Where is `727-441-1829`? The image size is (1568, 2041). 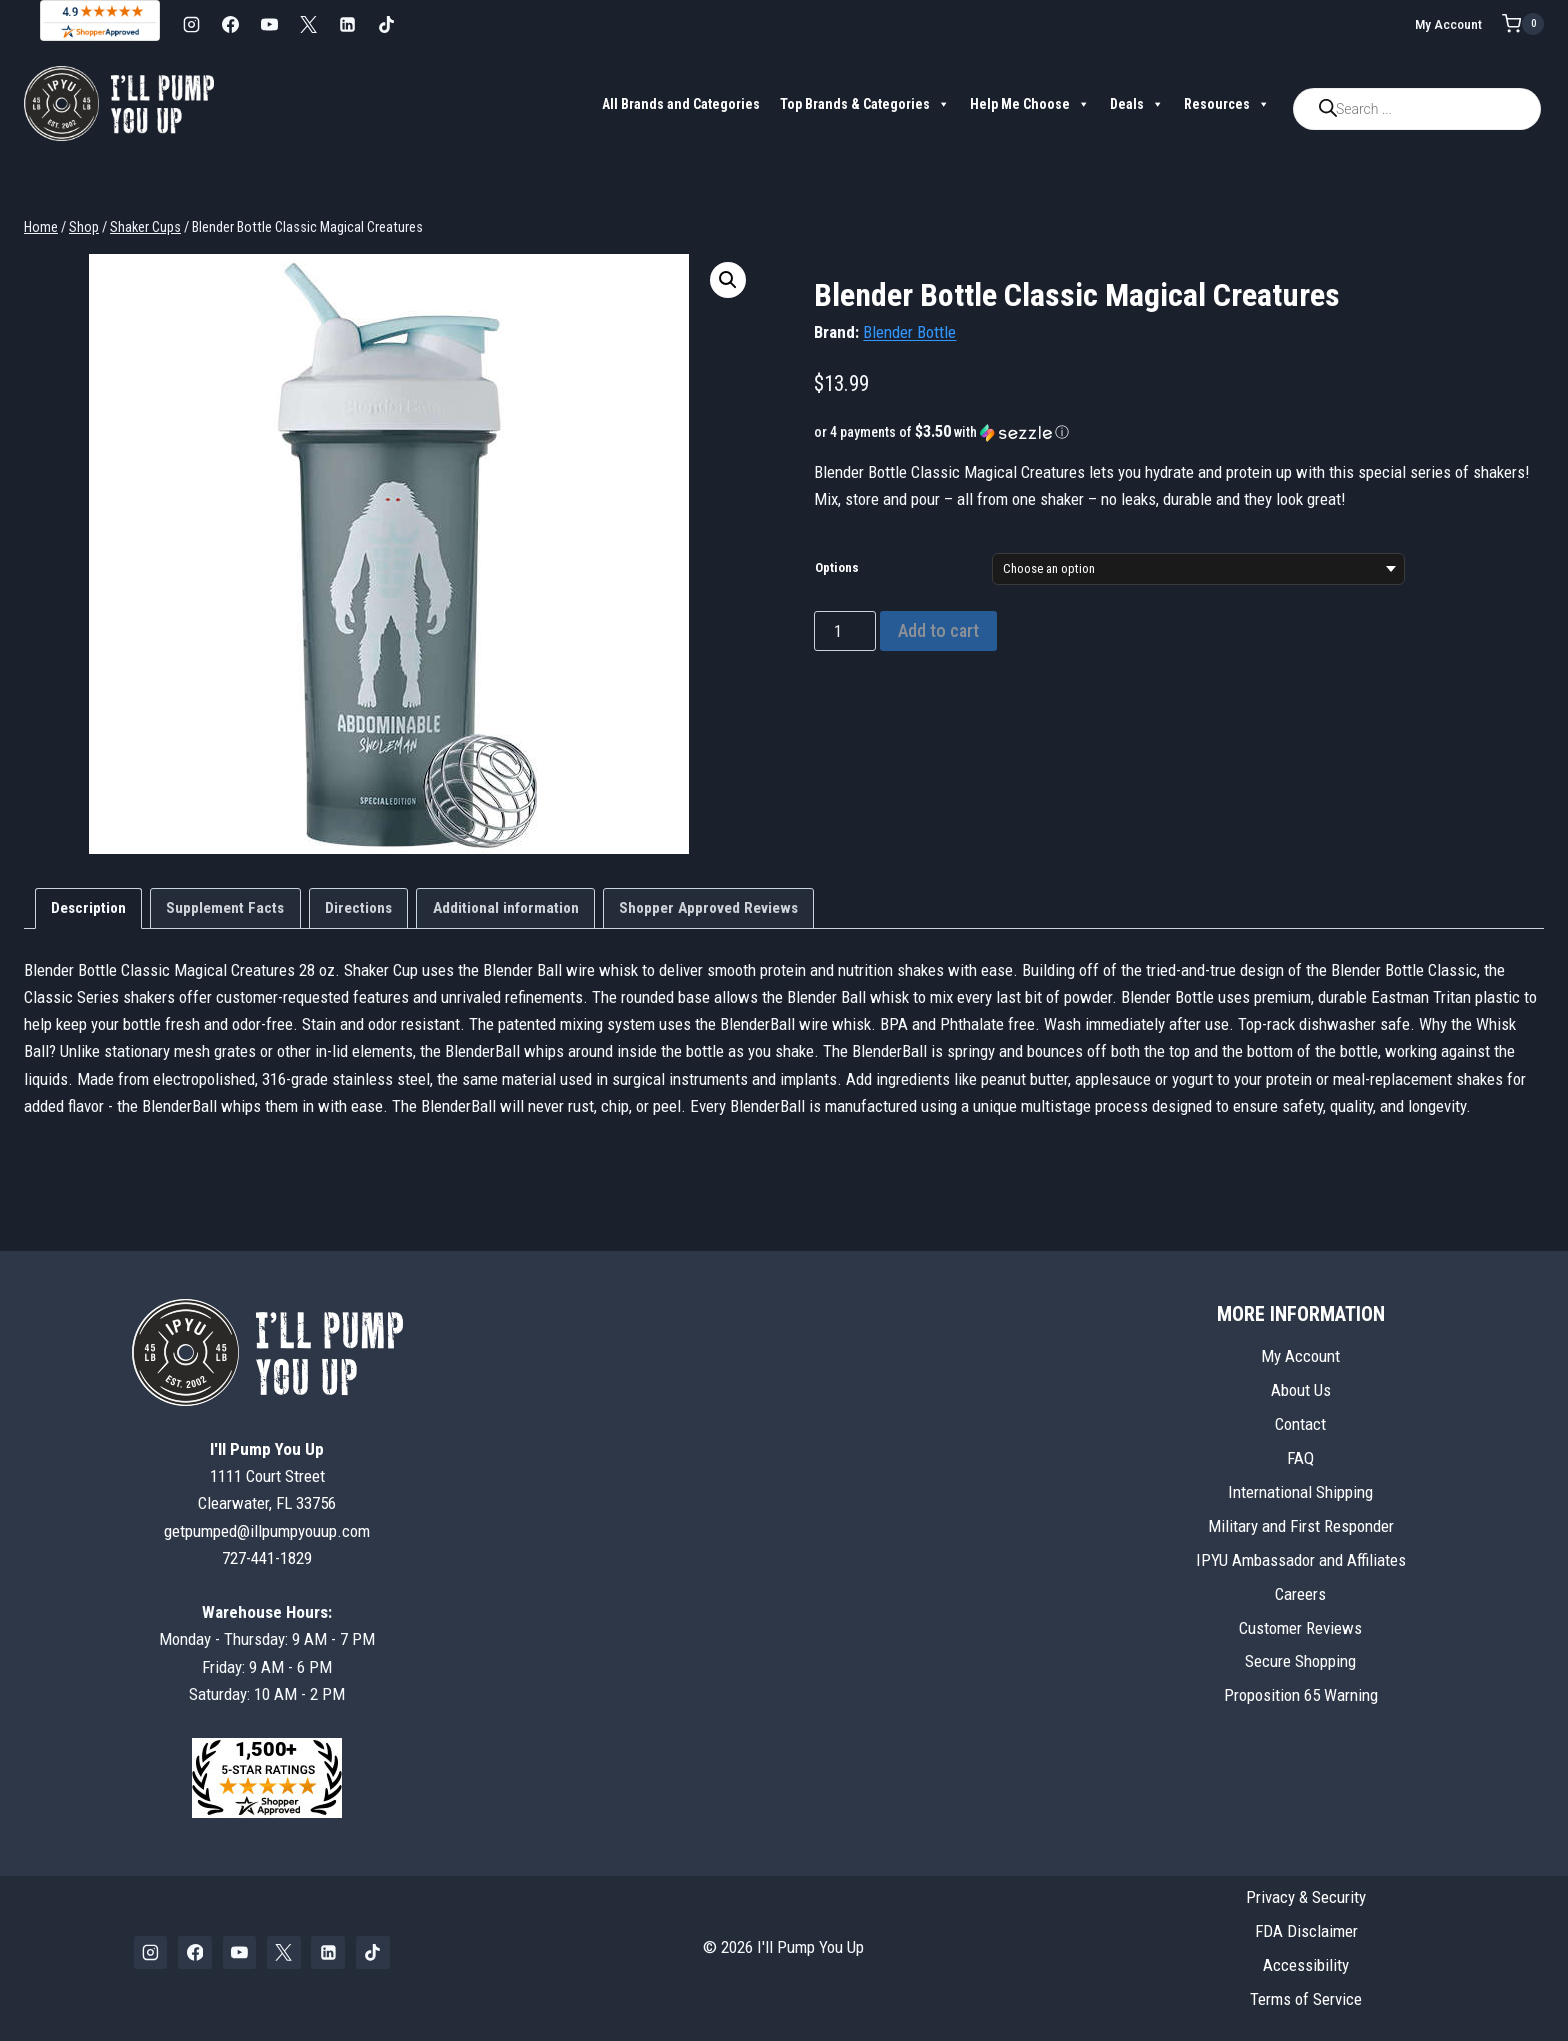
727-441-1829 is located at coordinates (267, 1558).